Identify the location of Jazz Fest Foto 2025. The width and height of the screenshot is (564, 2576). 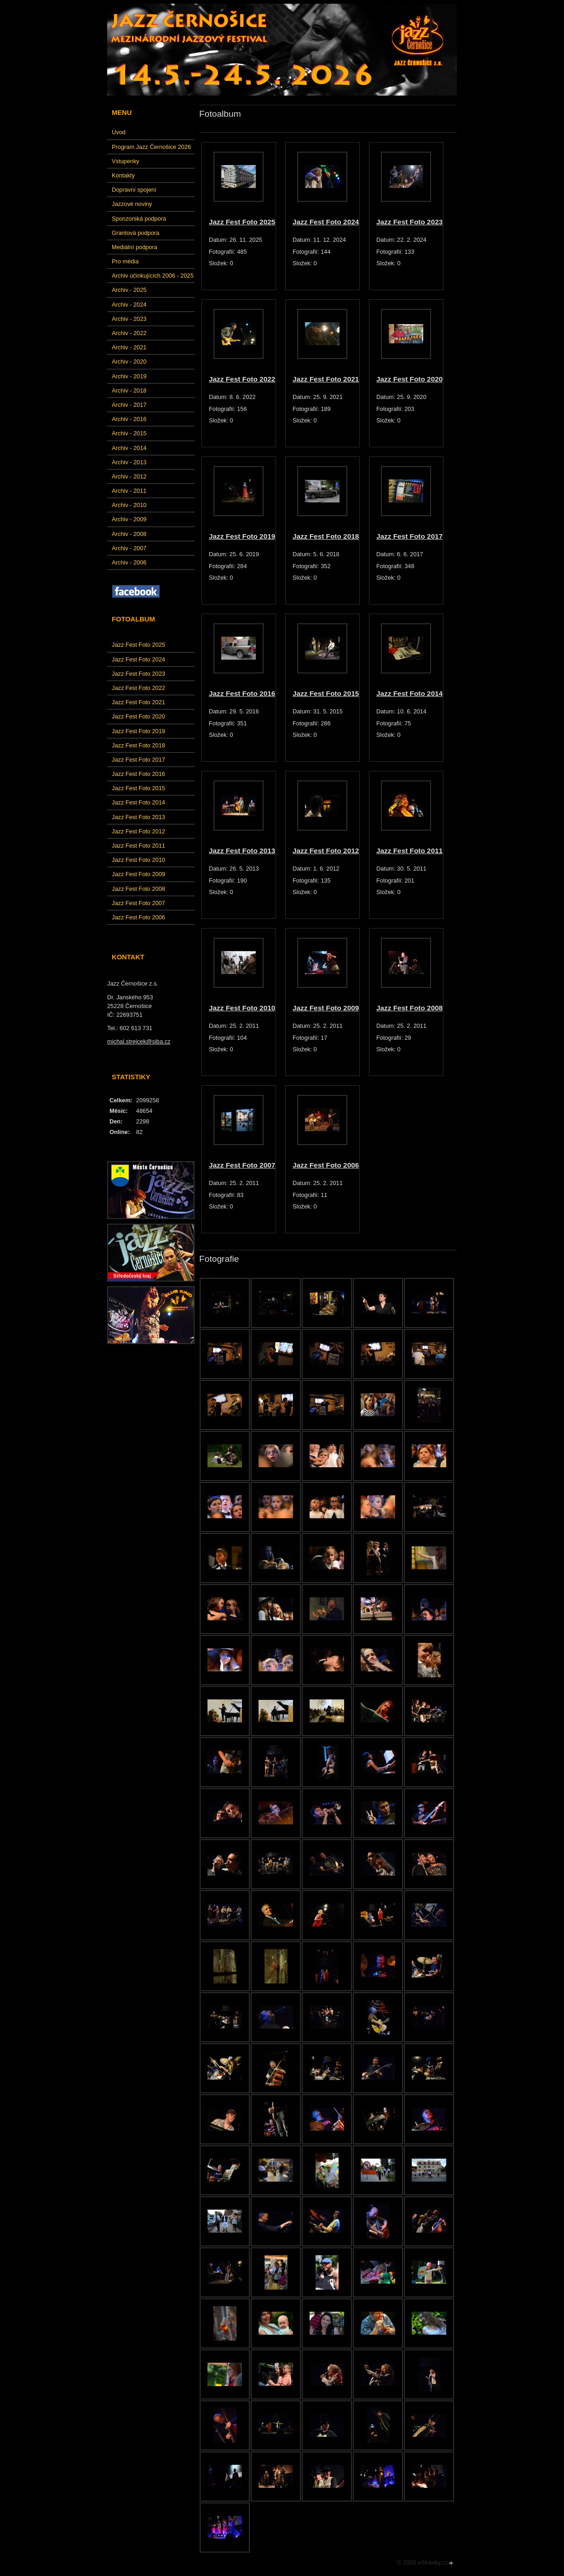
(138, 644).